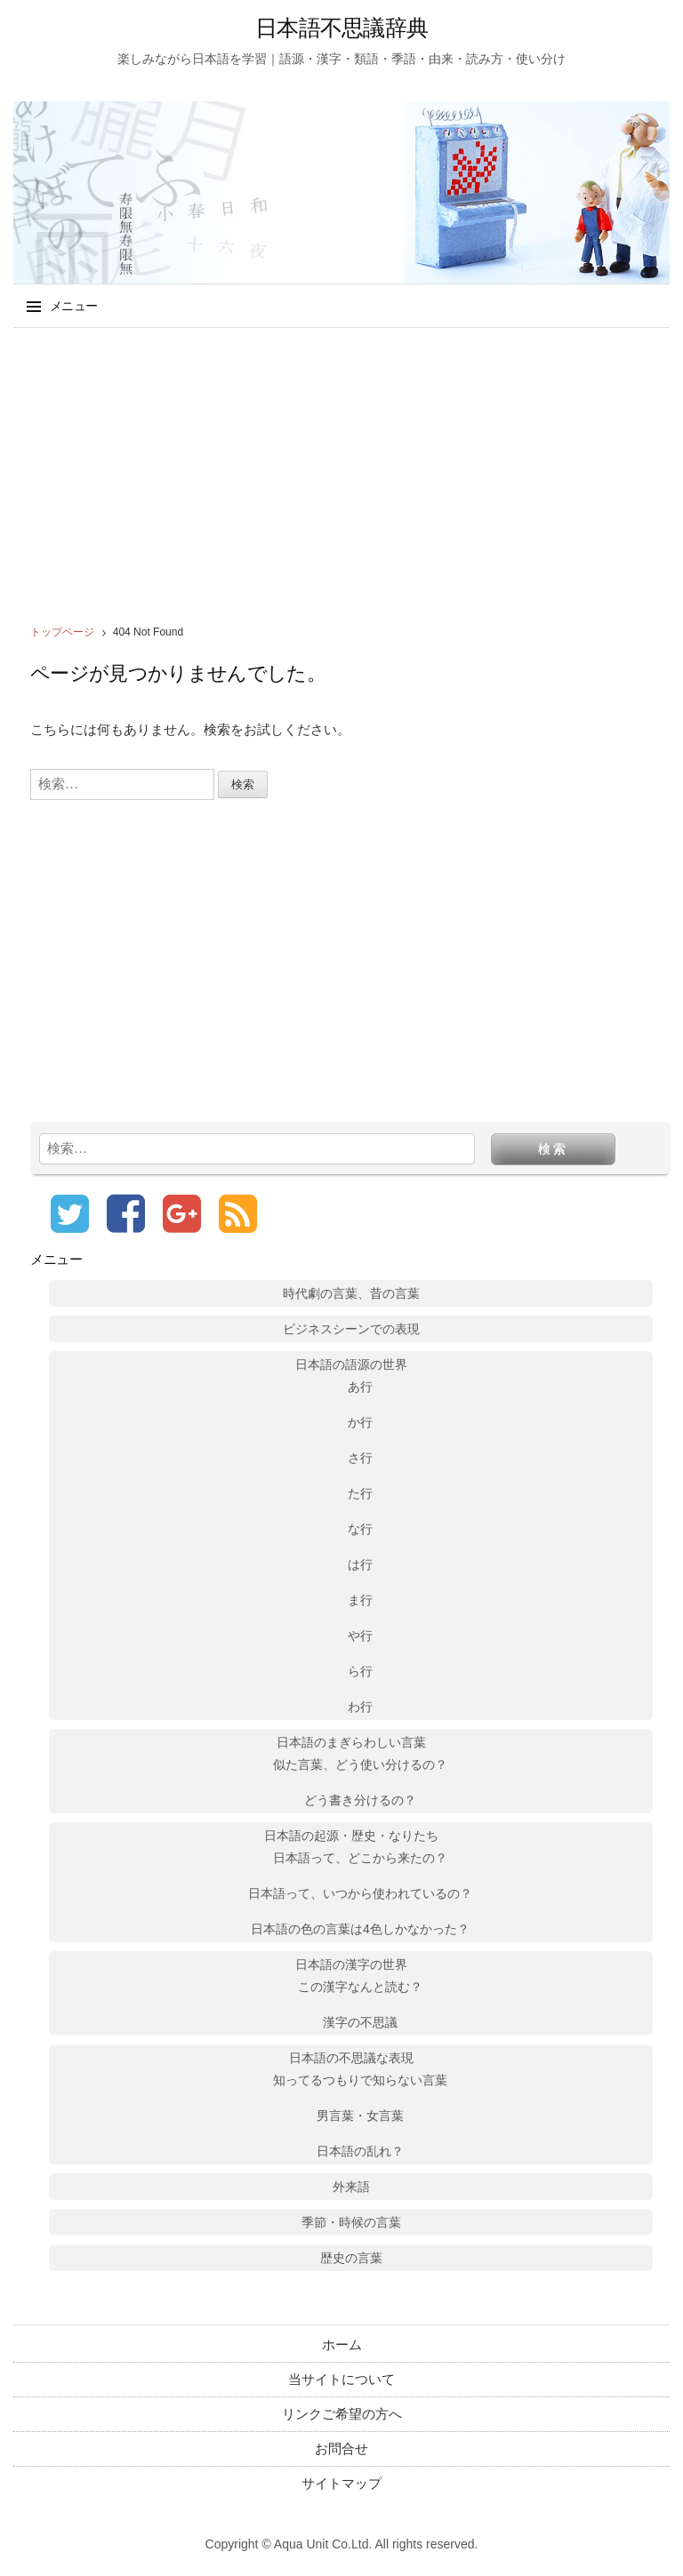 The width and height of the screenshot is (683, 2576). I want to click on 日本語の色の言葉は4色しかなかった？, so click(360, 1929).